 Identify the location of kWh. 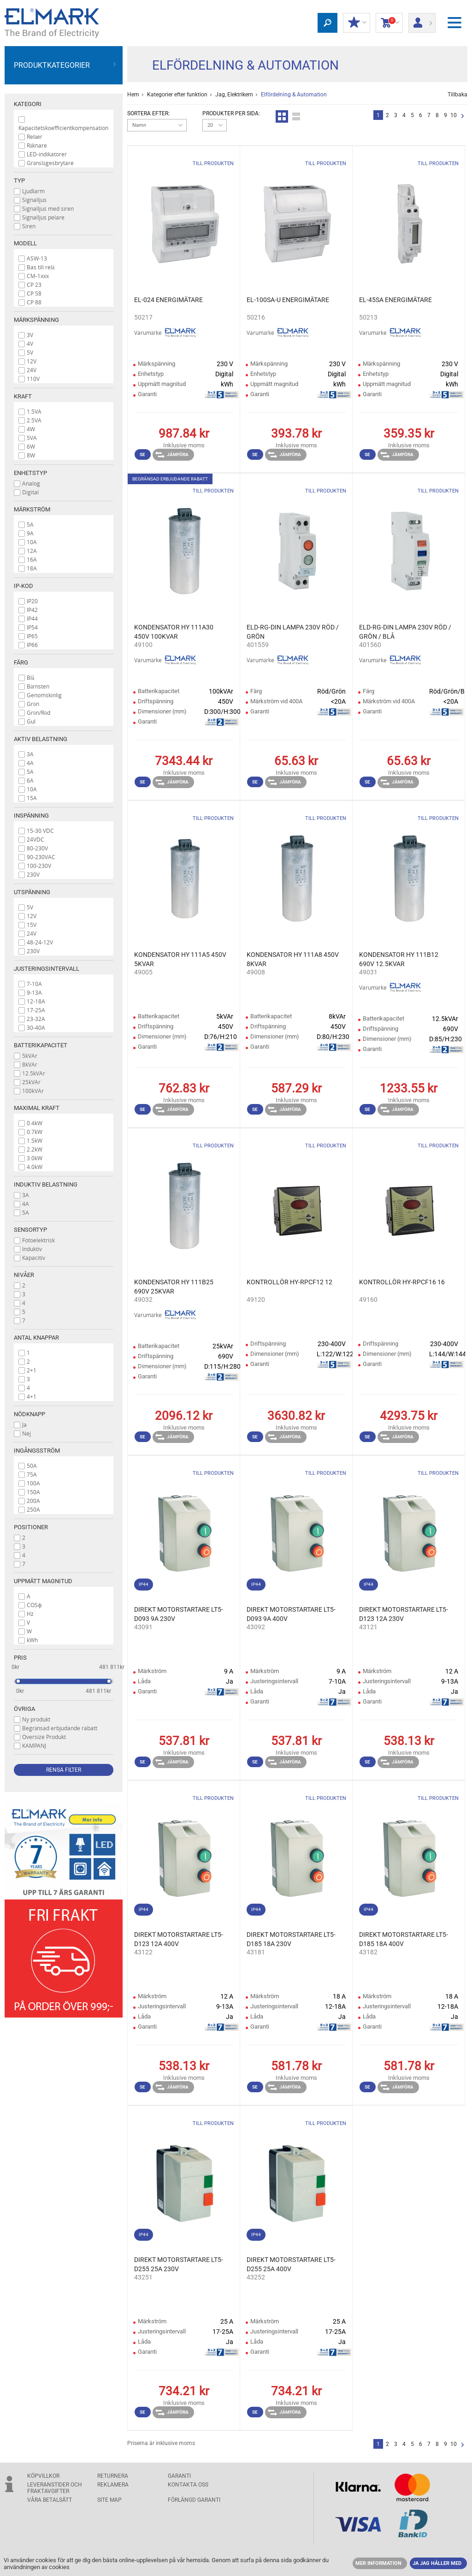
(32, 1640).